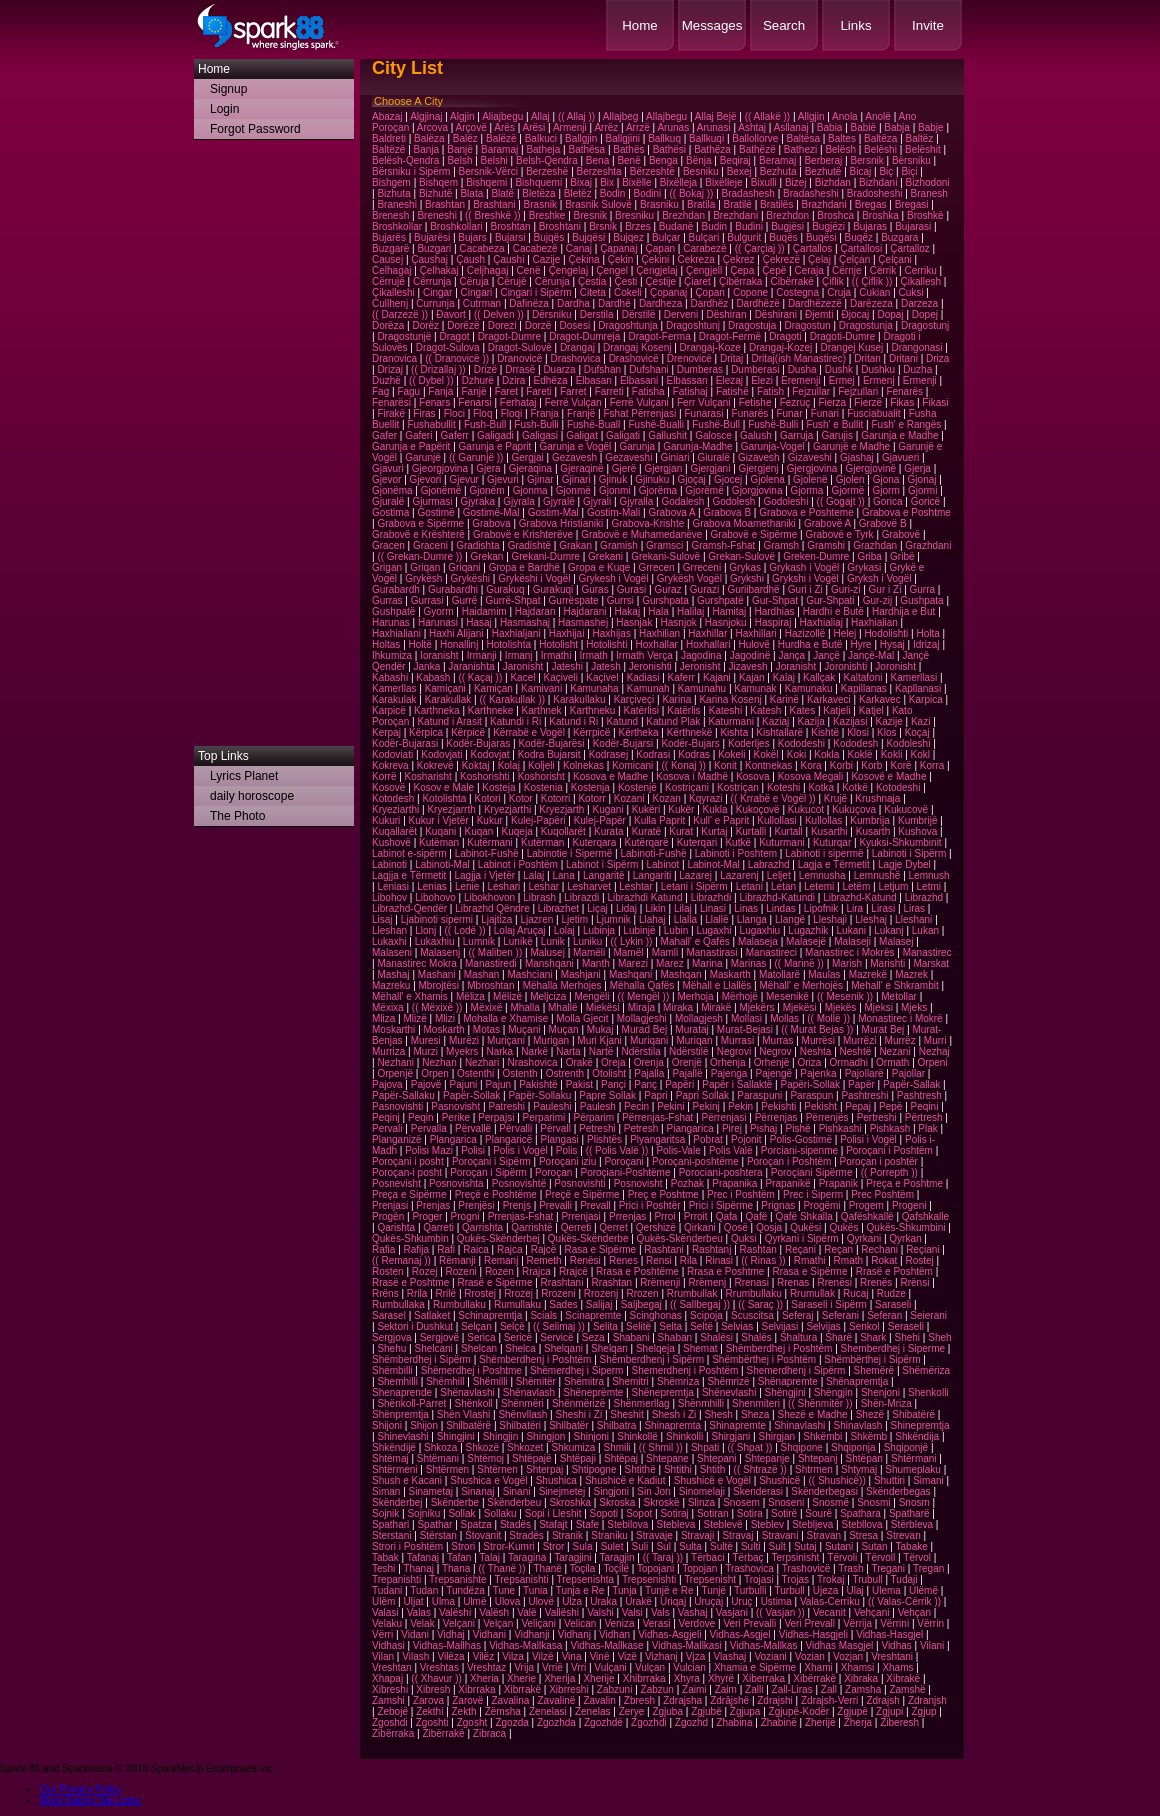 The image size is (1160, 1816). I want to click on Planganizë, so click(396, 1139).